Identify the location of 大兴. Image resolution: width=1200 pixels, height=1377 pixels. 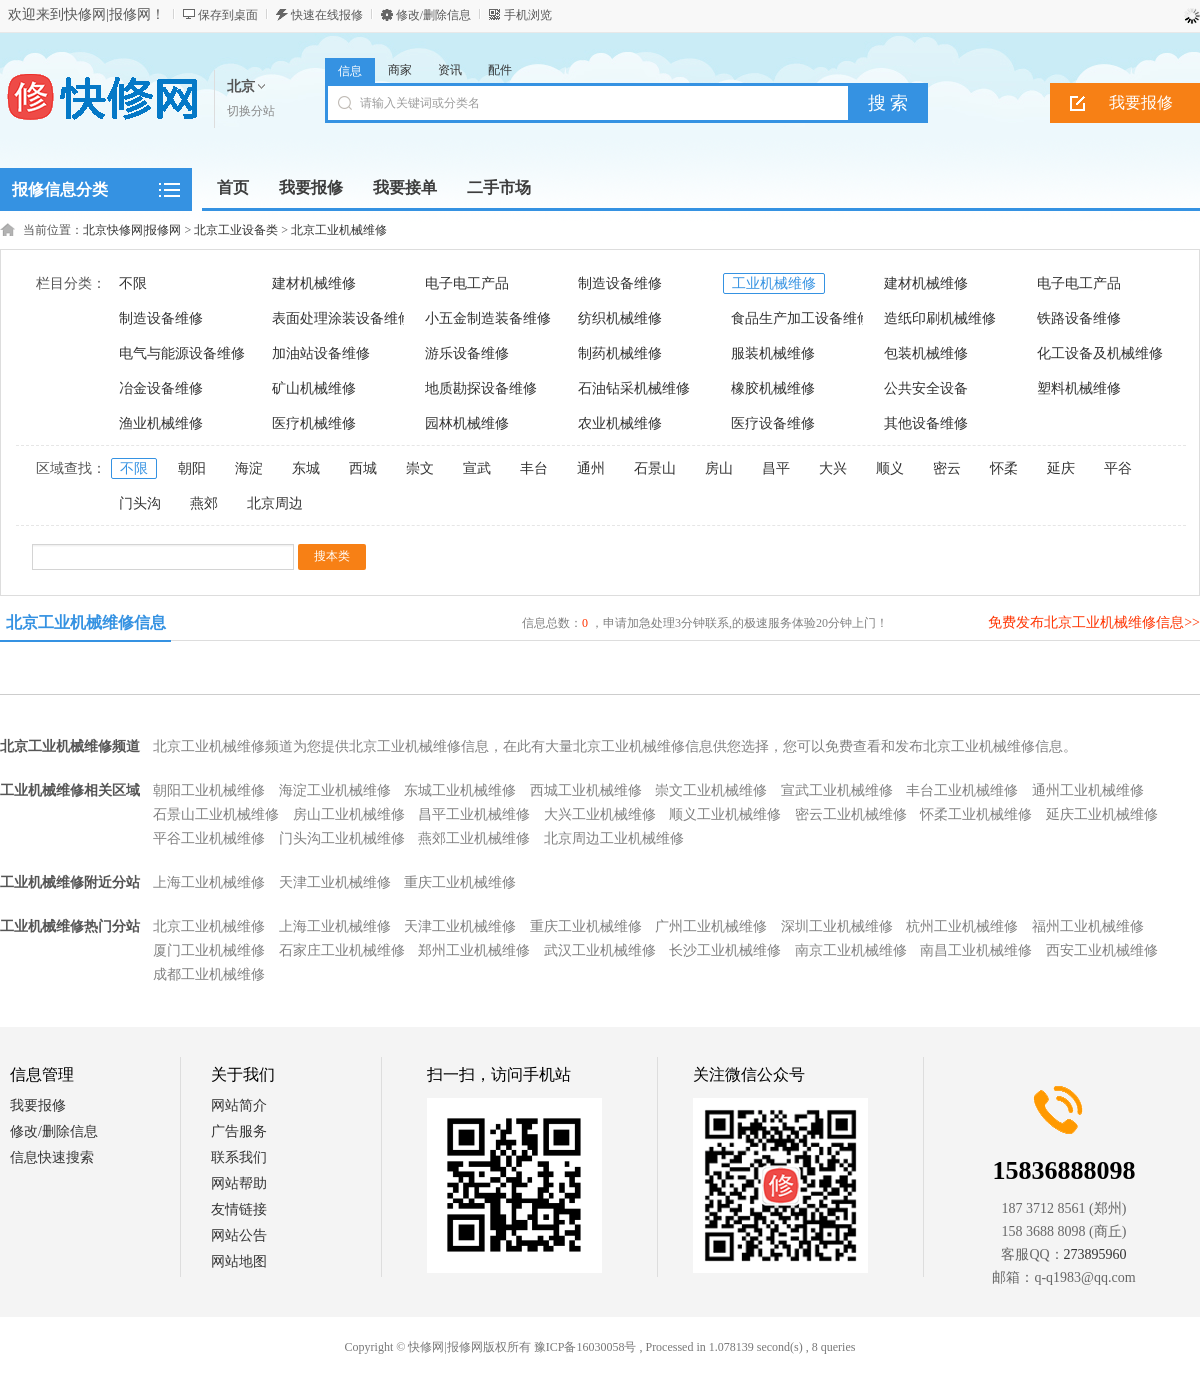
(833, 468).